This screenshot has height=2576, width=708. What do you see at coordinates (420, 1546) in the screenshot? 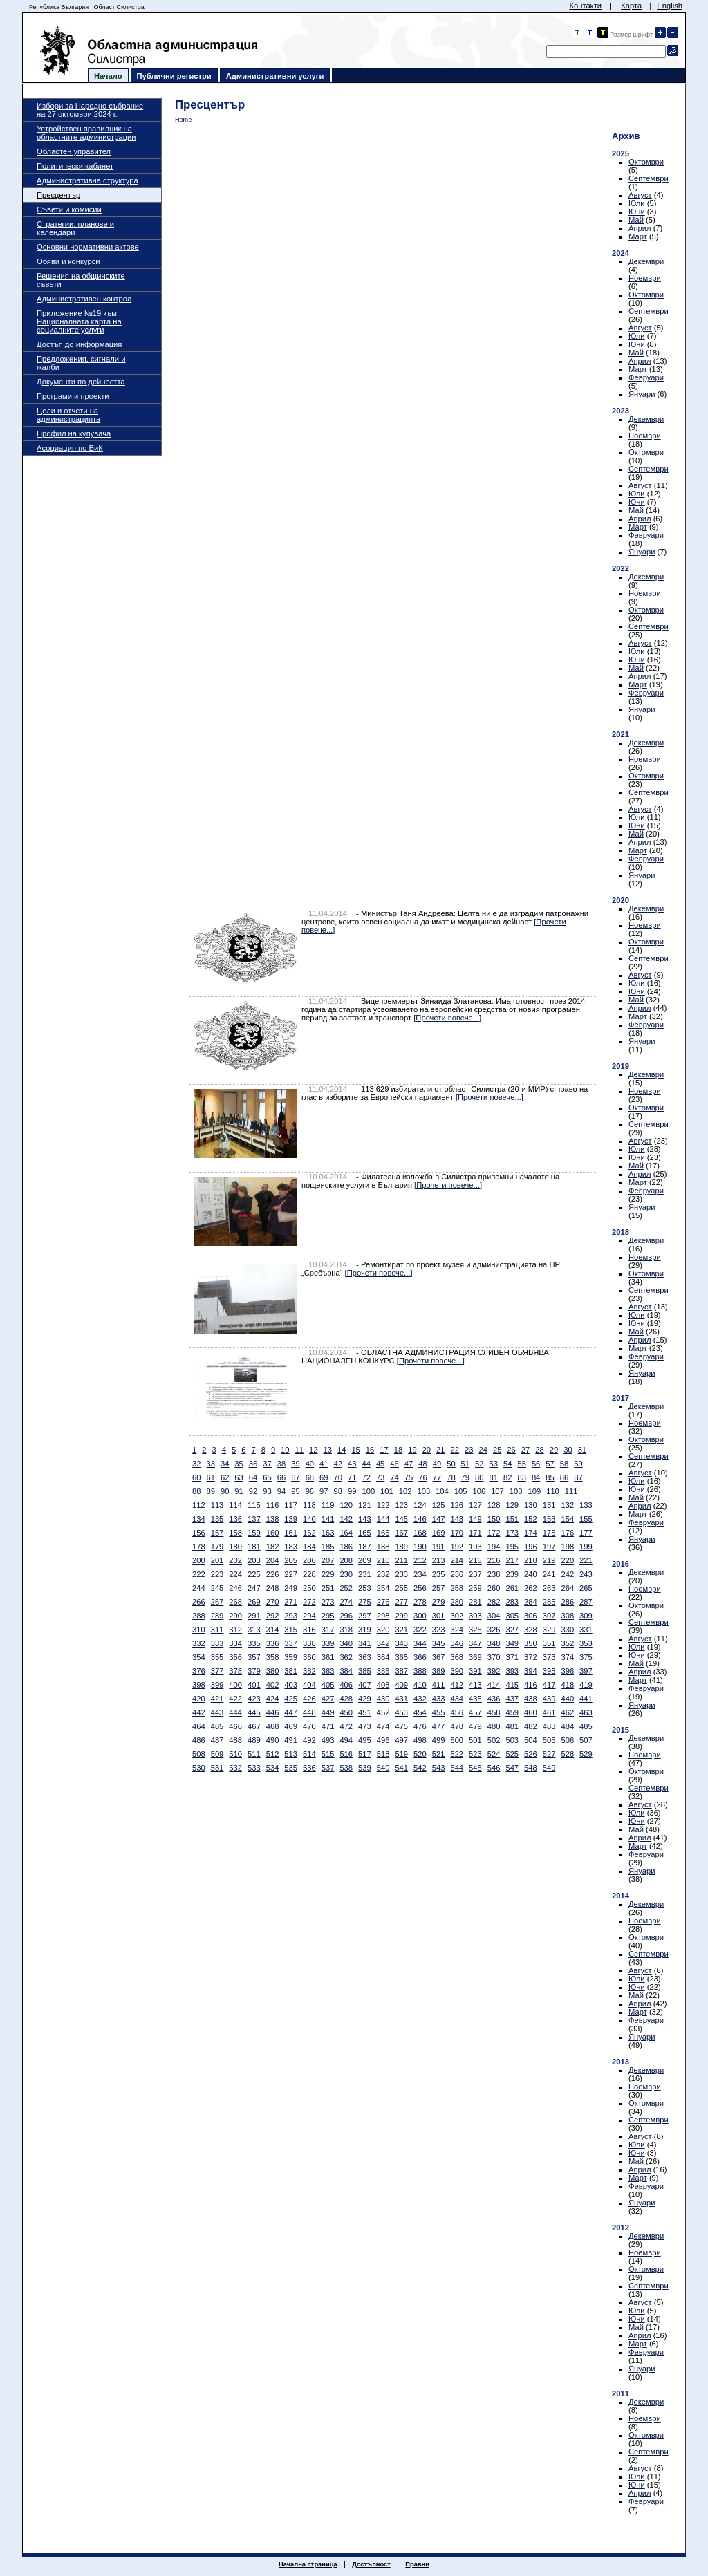
I see `190` at bounding box center [420, 1546].